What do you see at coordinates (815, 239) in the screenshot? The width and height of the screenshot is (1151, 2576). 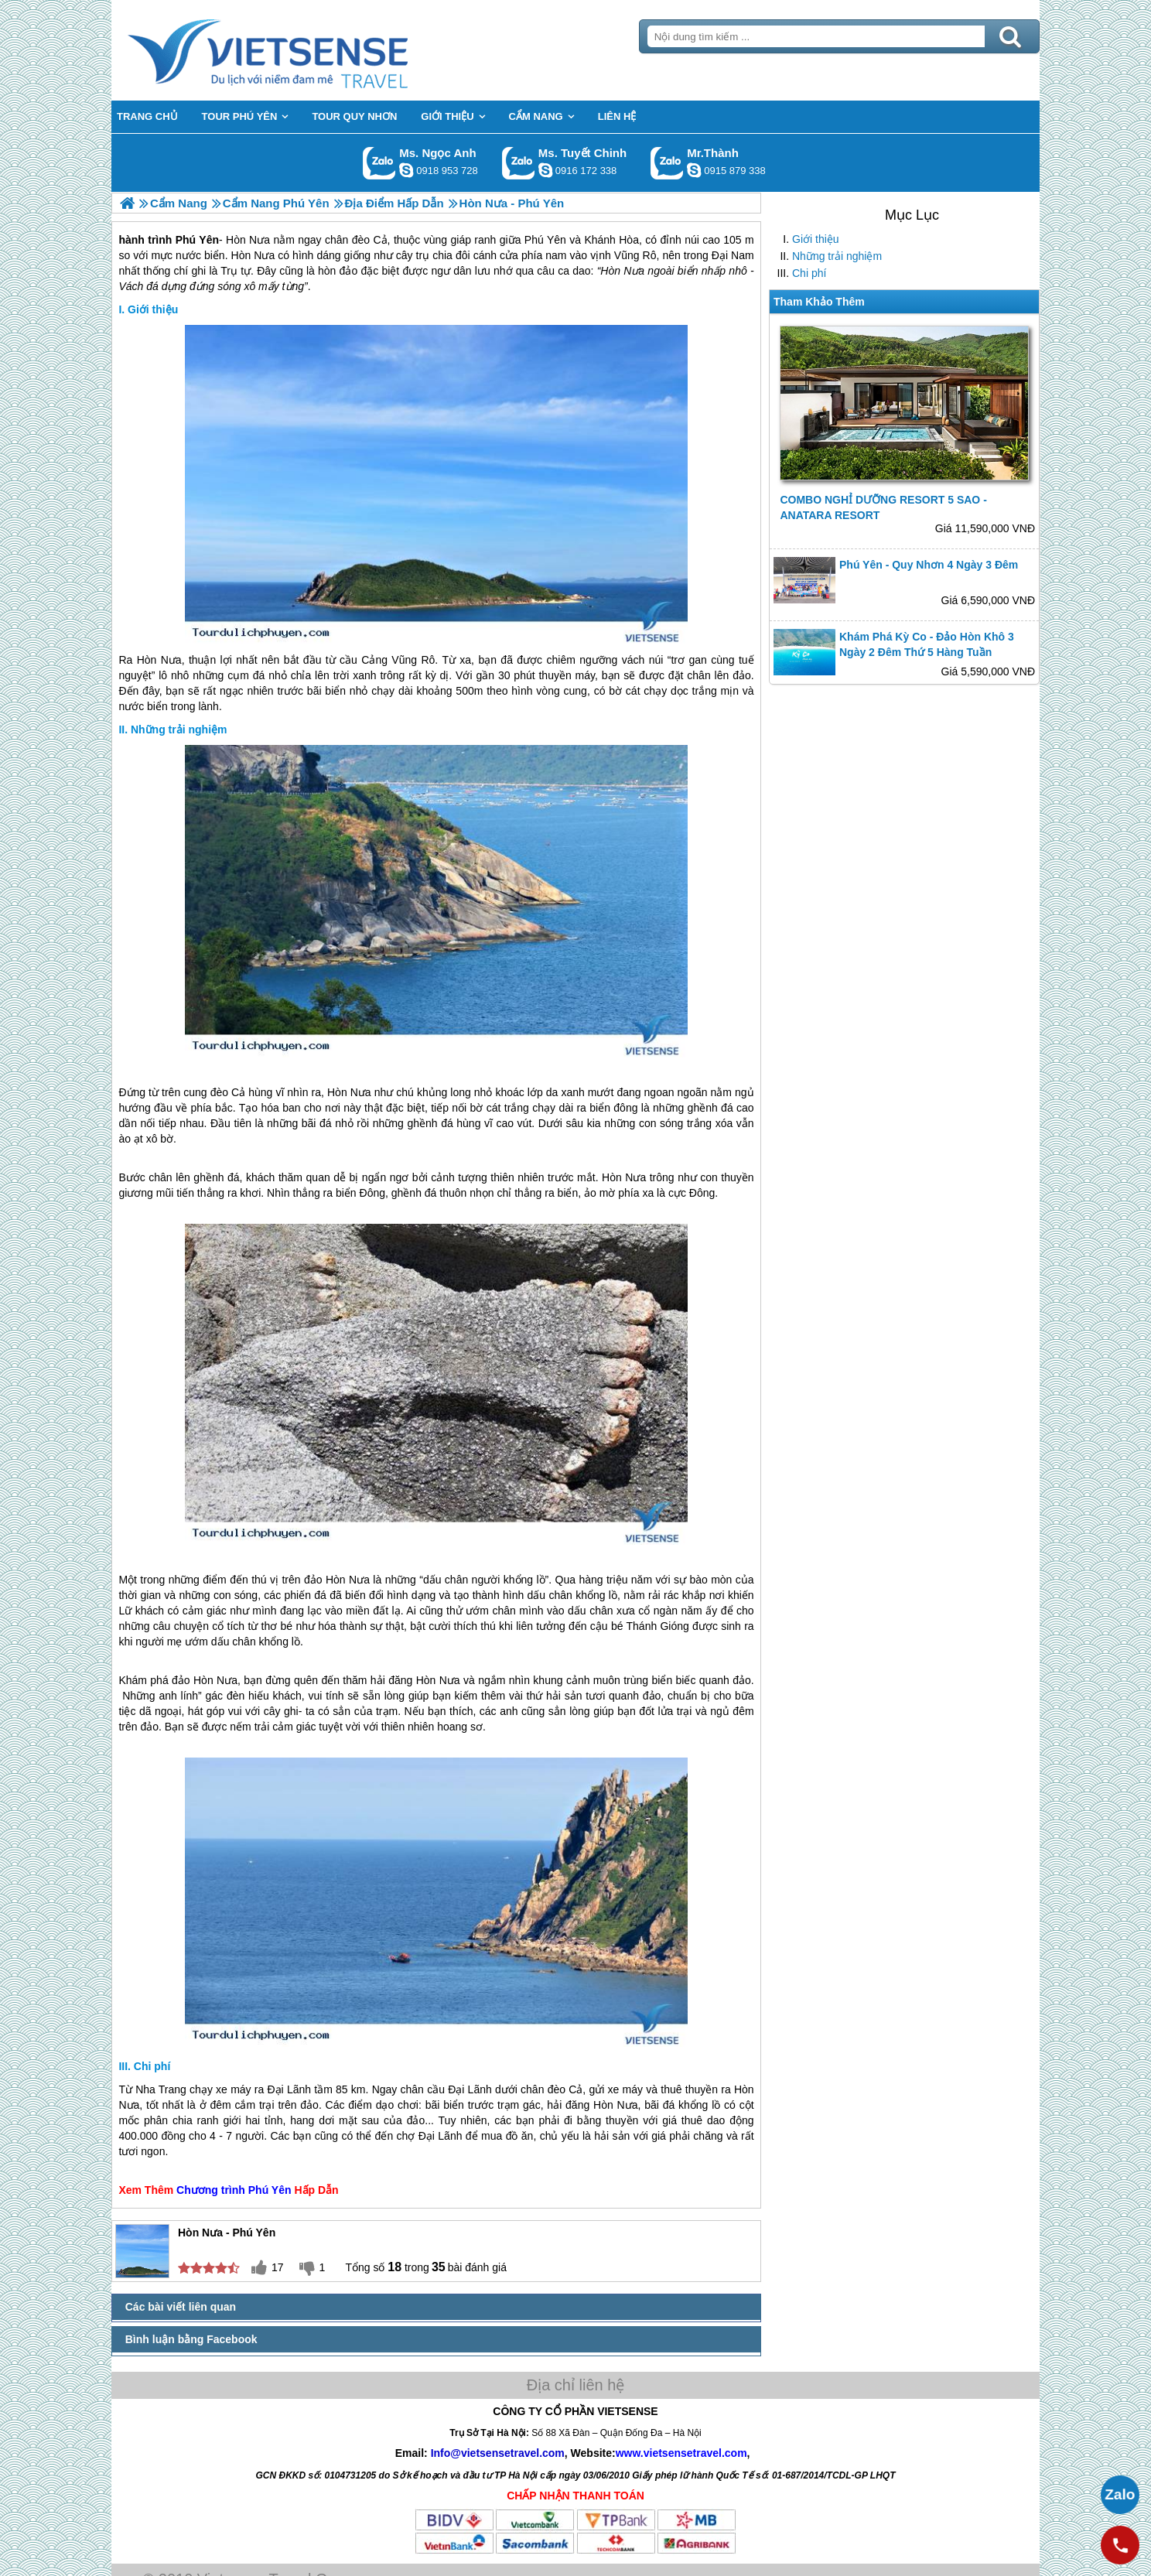 I see `Giới thiệu` at bounding box center [815, 239].